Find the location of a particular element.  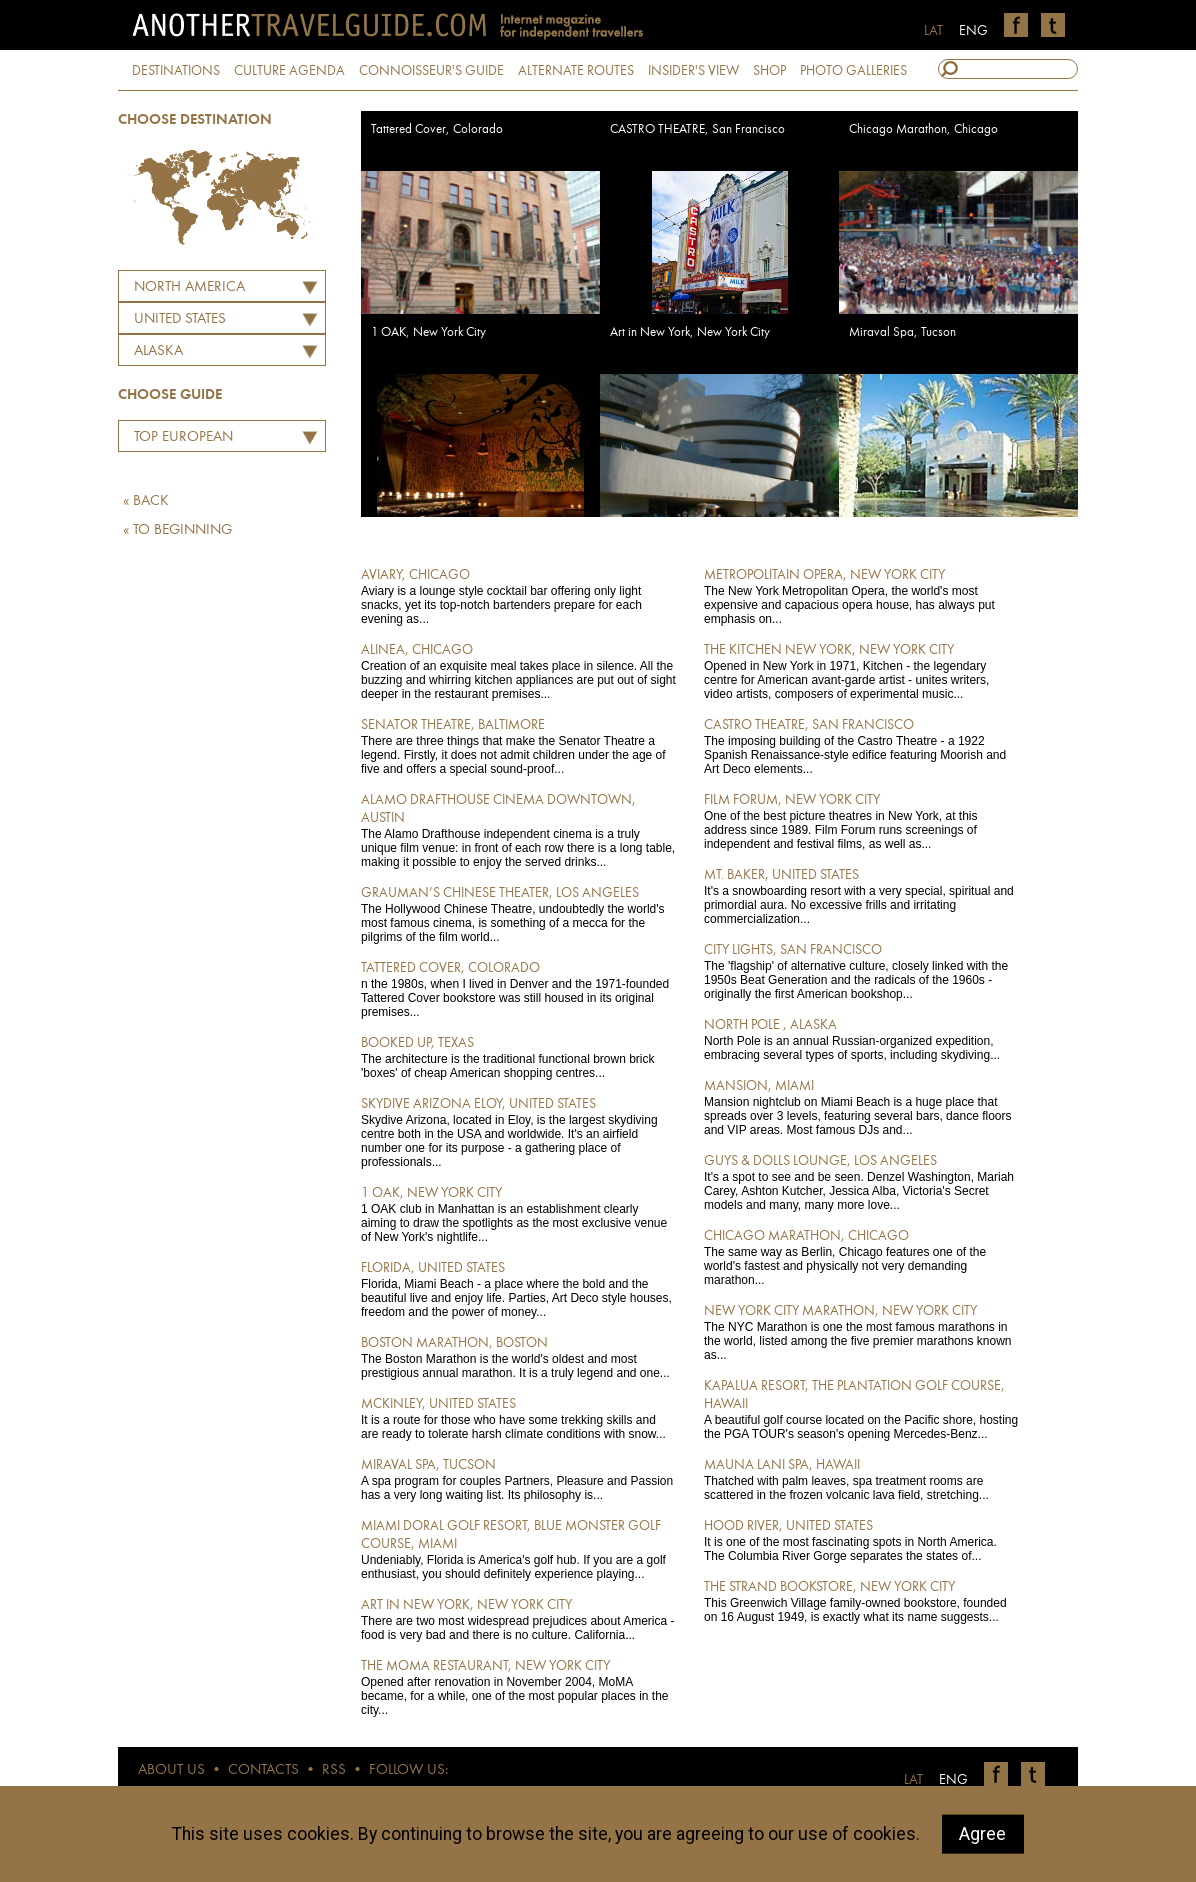

It is a route for those who have some trekking skills and are ready to tolerate harsh climate conditions with snow... is located at coordinates (518, 1418).